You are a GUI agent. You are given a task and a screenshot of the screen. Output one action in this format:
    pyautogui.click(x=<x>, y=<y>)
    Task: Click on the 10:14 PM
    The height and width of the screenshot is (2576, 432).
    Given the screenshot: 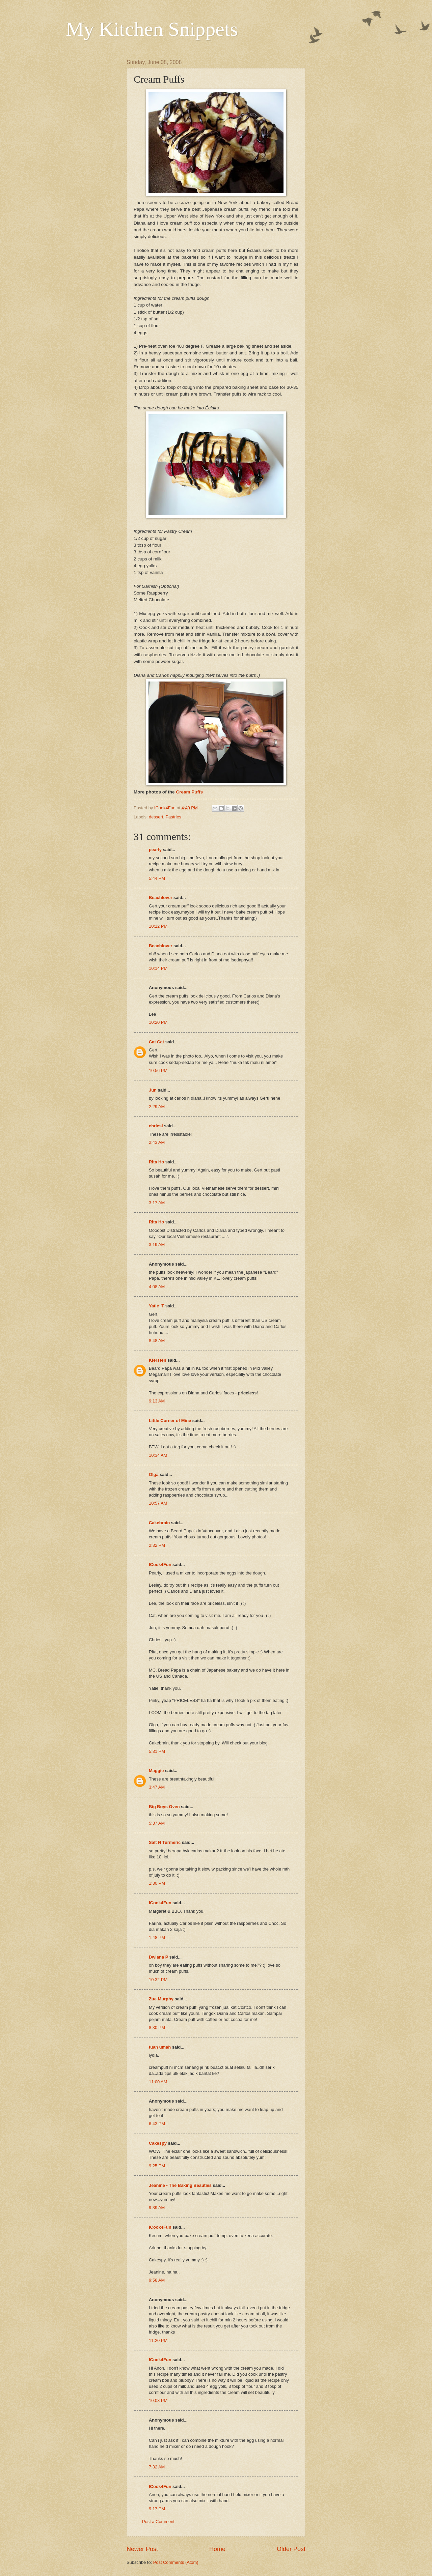 What is the action you would take?
    pyautogui.click(x=158, y=968)
    